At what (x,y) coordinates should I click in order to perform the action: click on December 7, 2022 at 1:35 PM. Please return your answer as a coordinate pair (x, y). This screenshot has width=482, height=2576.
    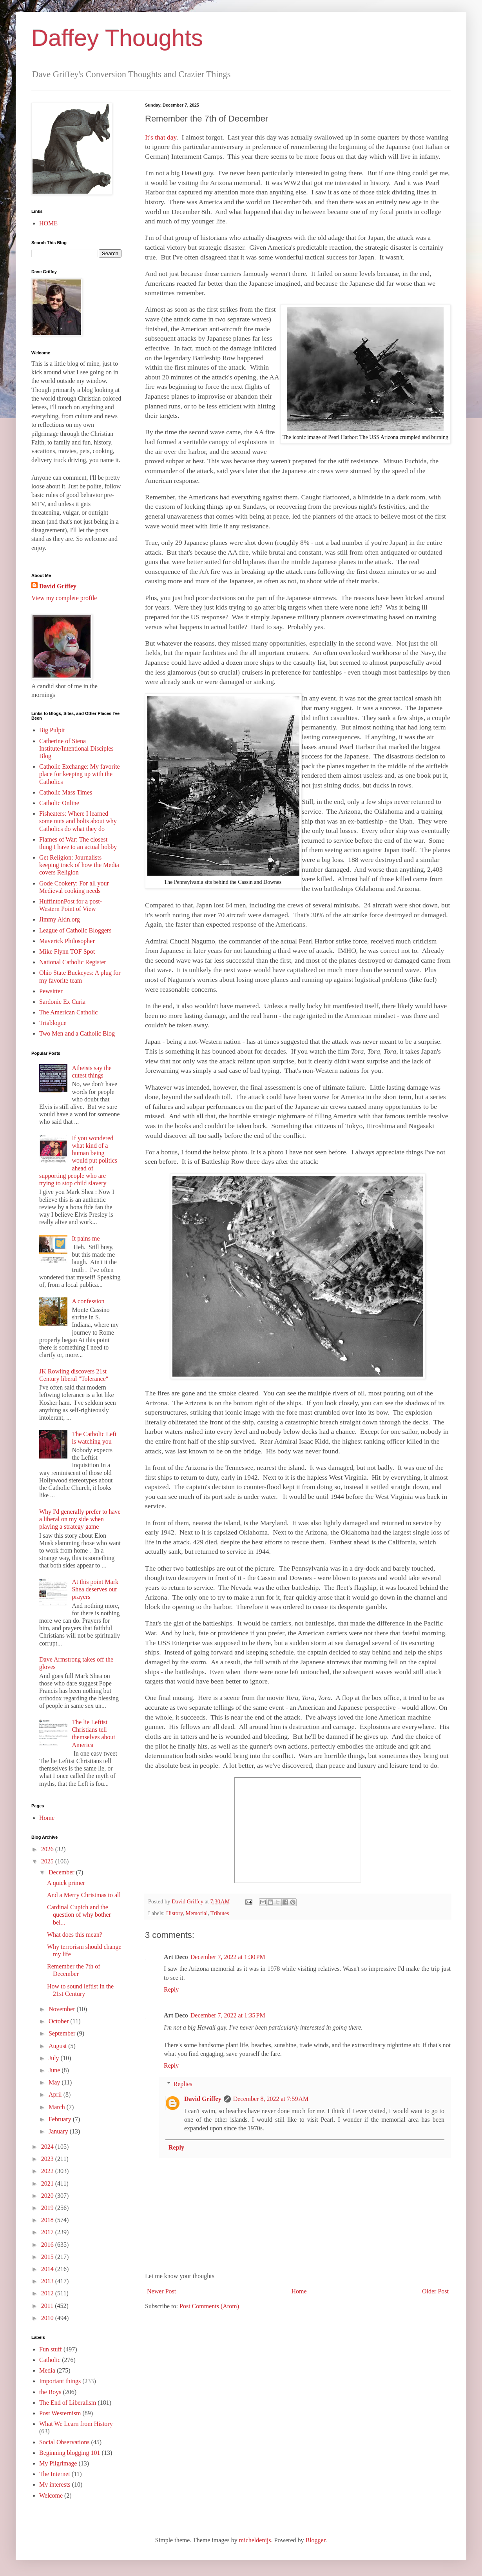
    Looking at the image, I should click on (227, 2015).